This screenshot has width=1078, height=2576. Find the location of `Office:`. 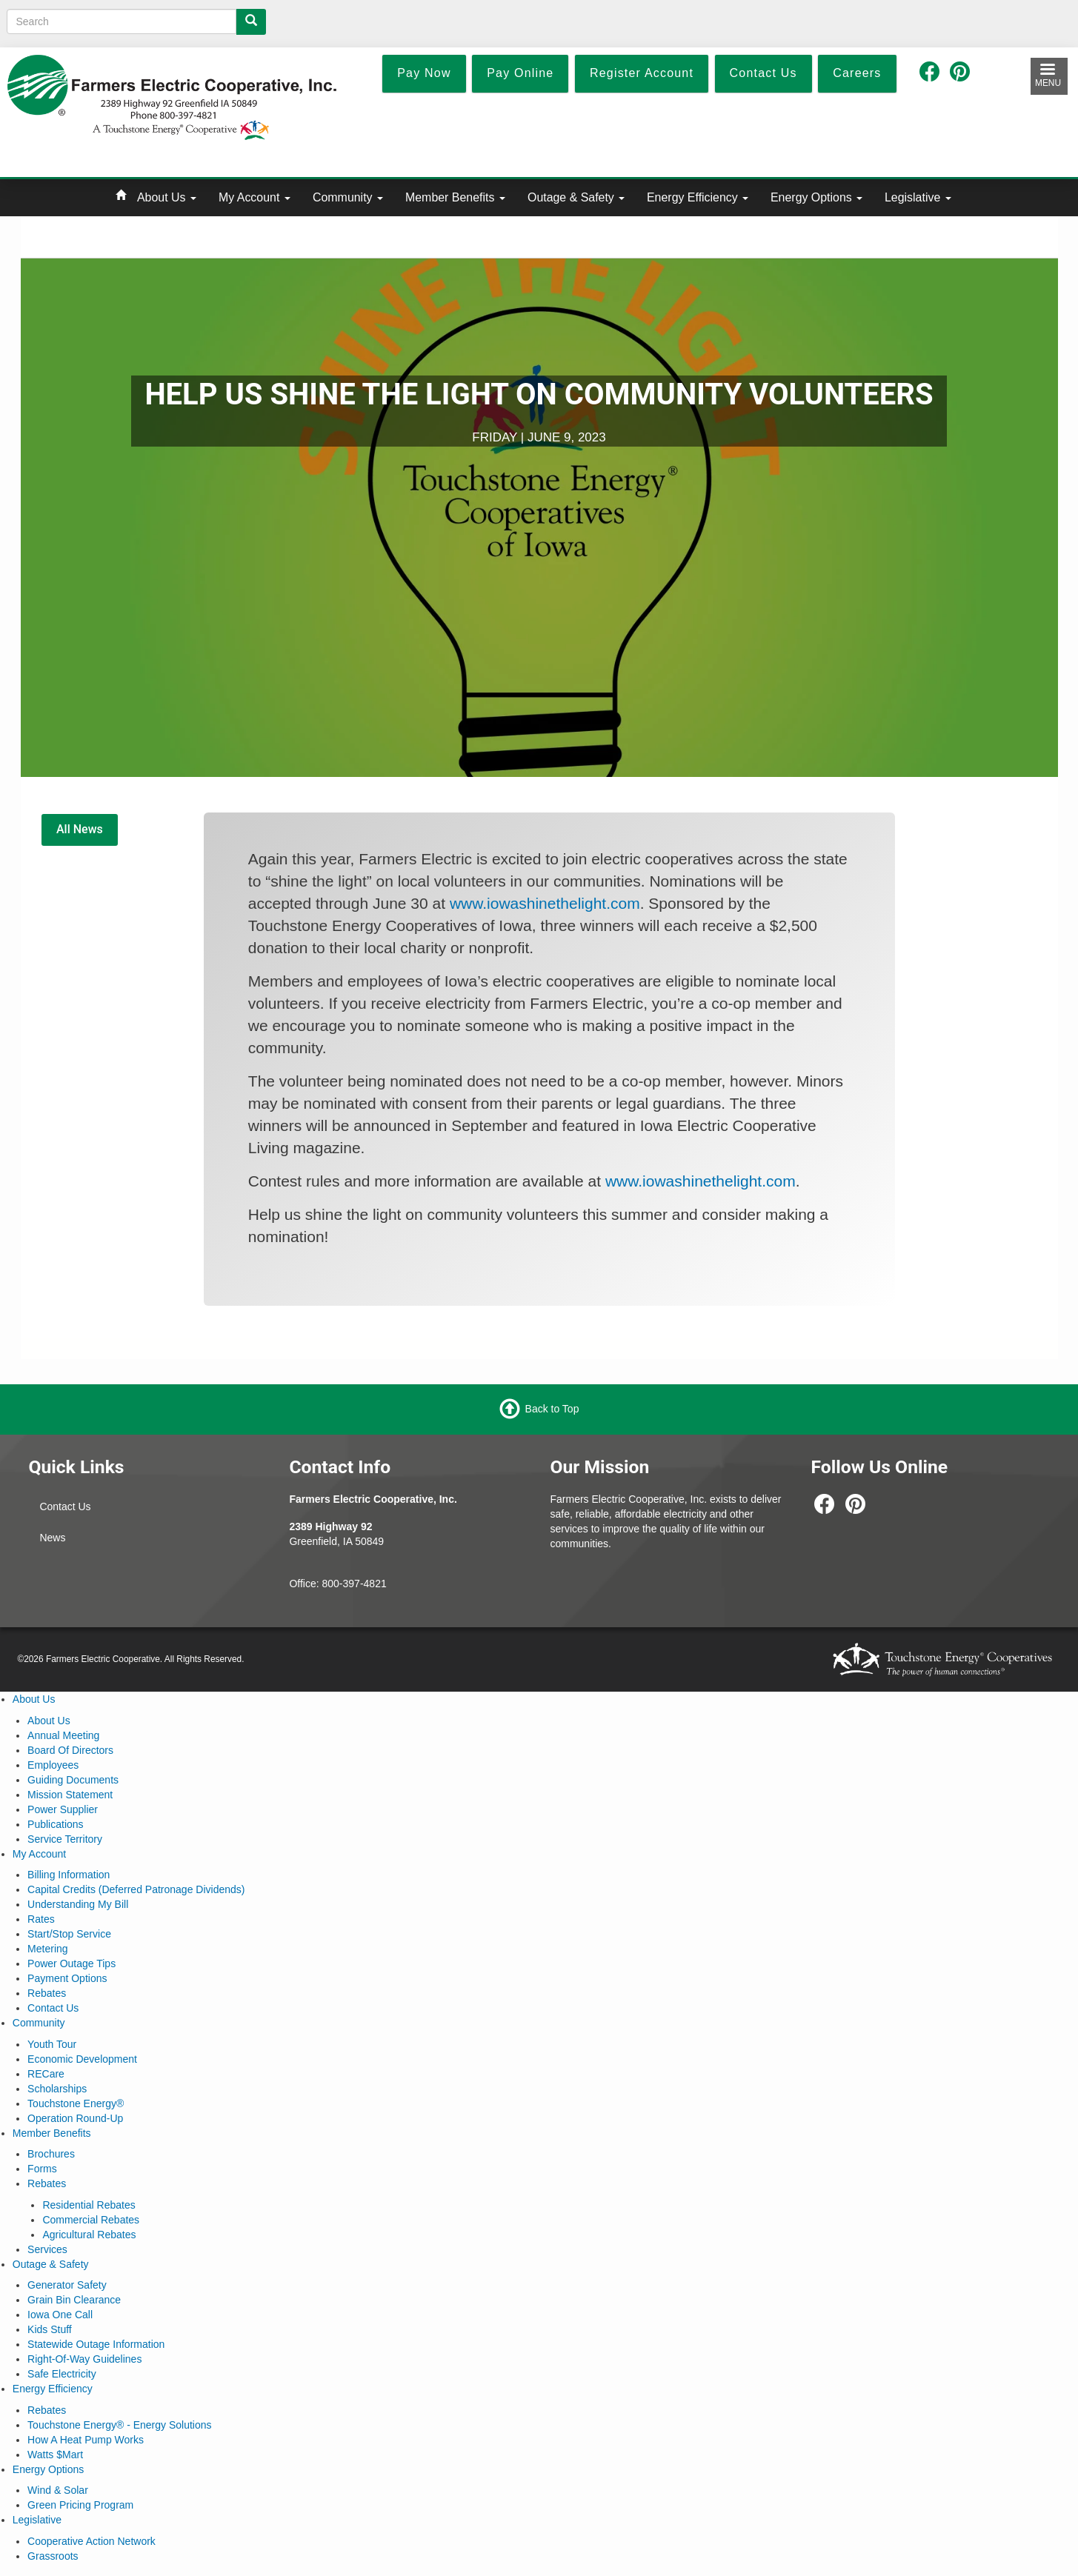

Office: is located at coordinates (305, 1583).